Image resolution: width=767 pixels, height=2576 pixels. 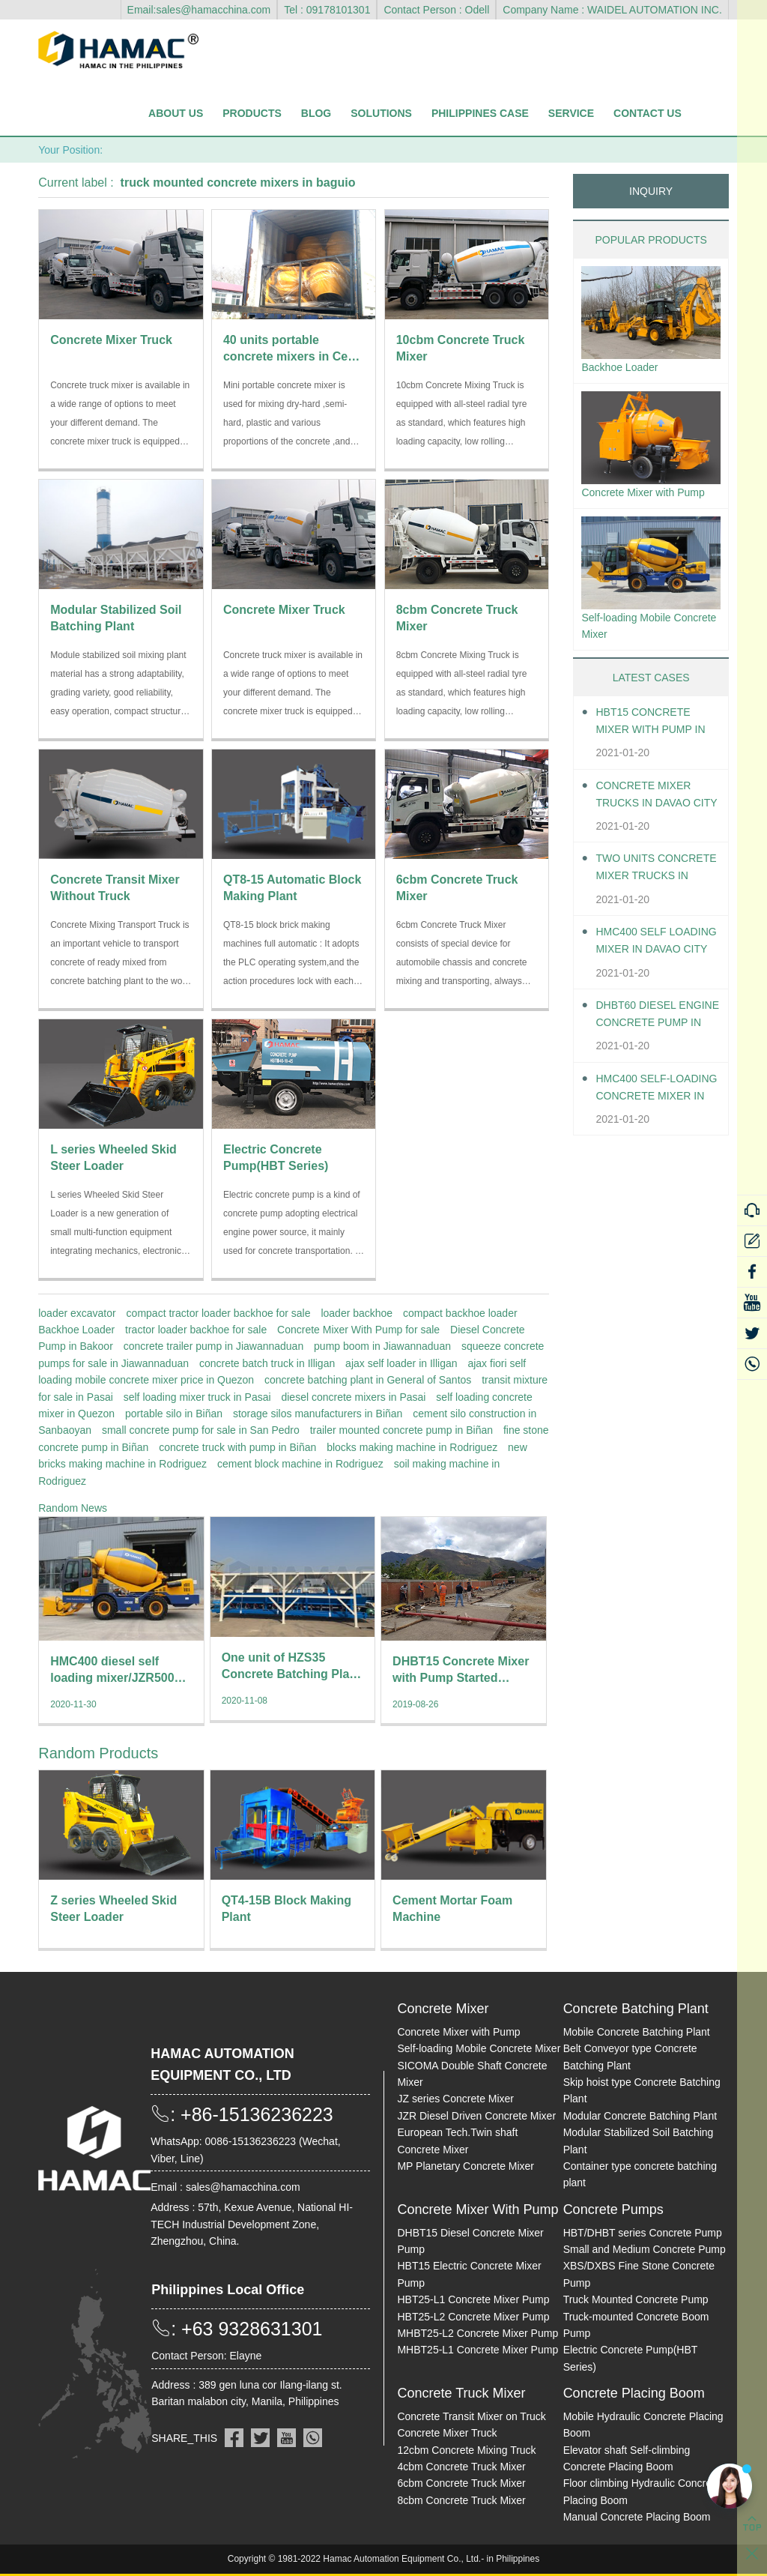 What do you see at coordinates (173, 1414) in the screenshot?
I see `portable silo in Biñan` at bounding box center [173, 1414].